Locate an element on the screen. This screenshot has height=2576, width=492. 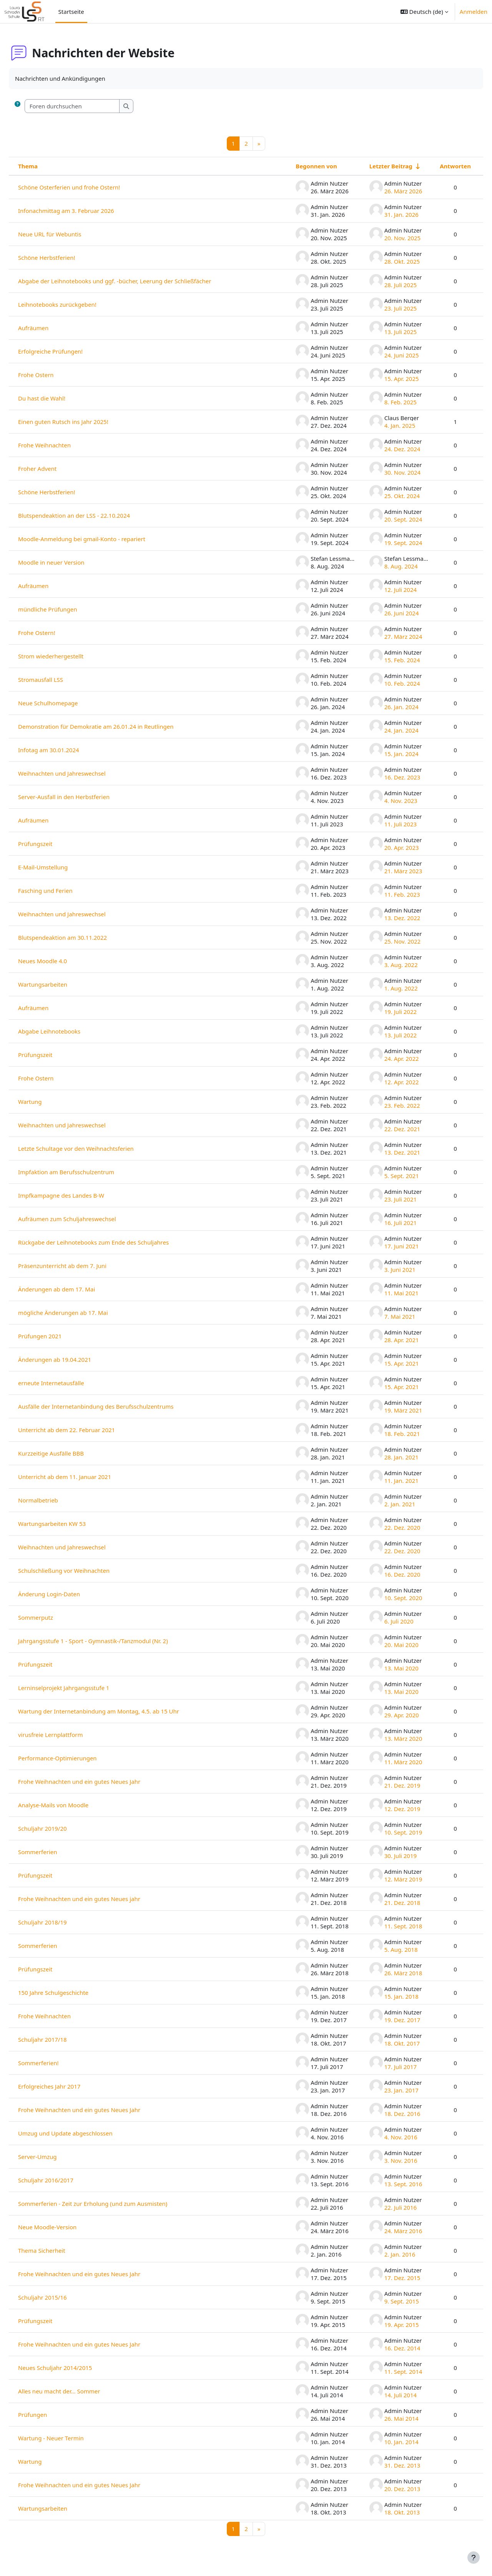
Sommerferien - Zeit zur Erholung (und zum Ausmisten) is located at coordinates (111, 2203).